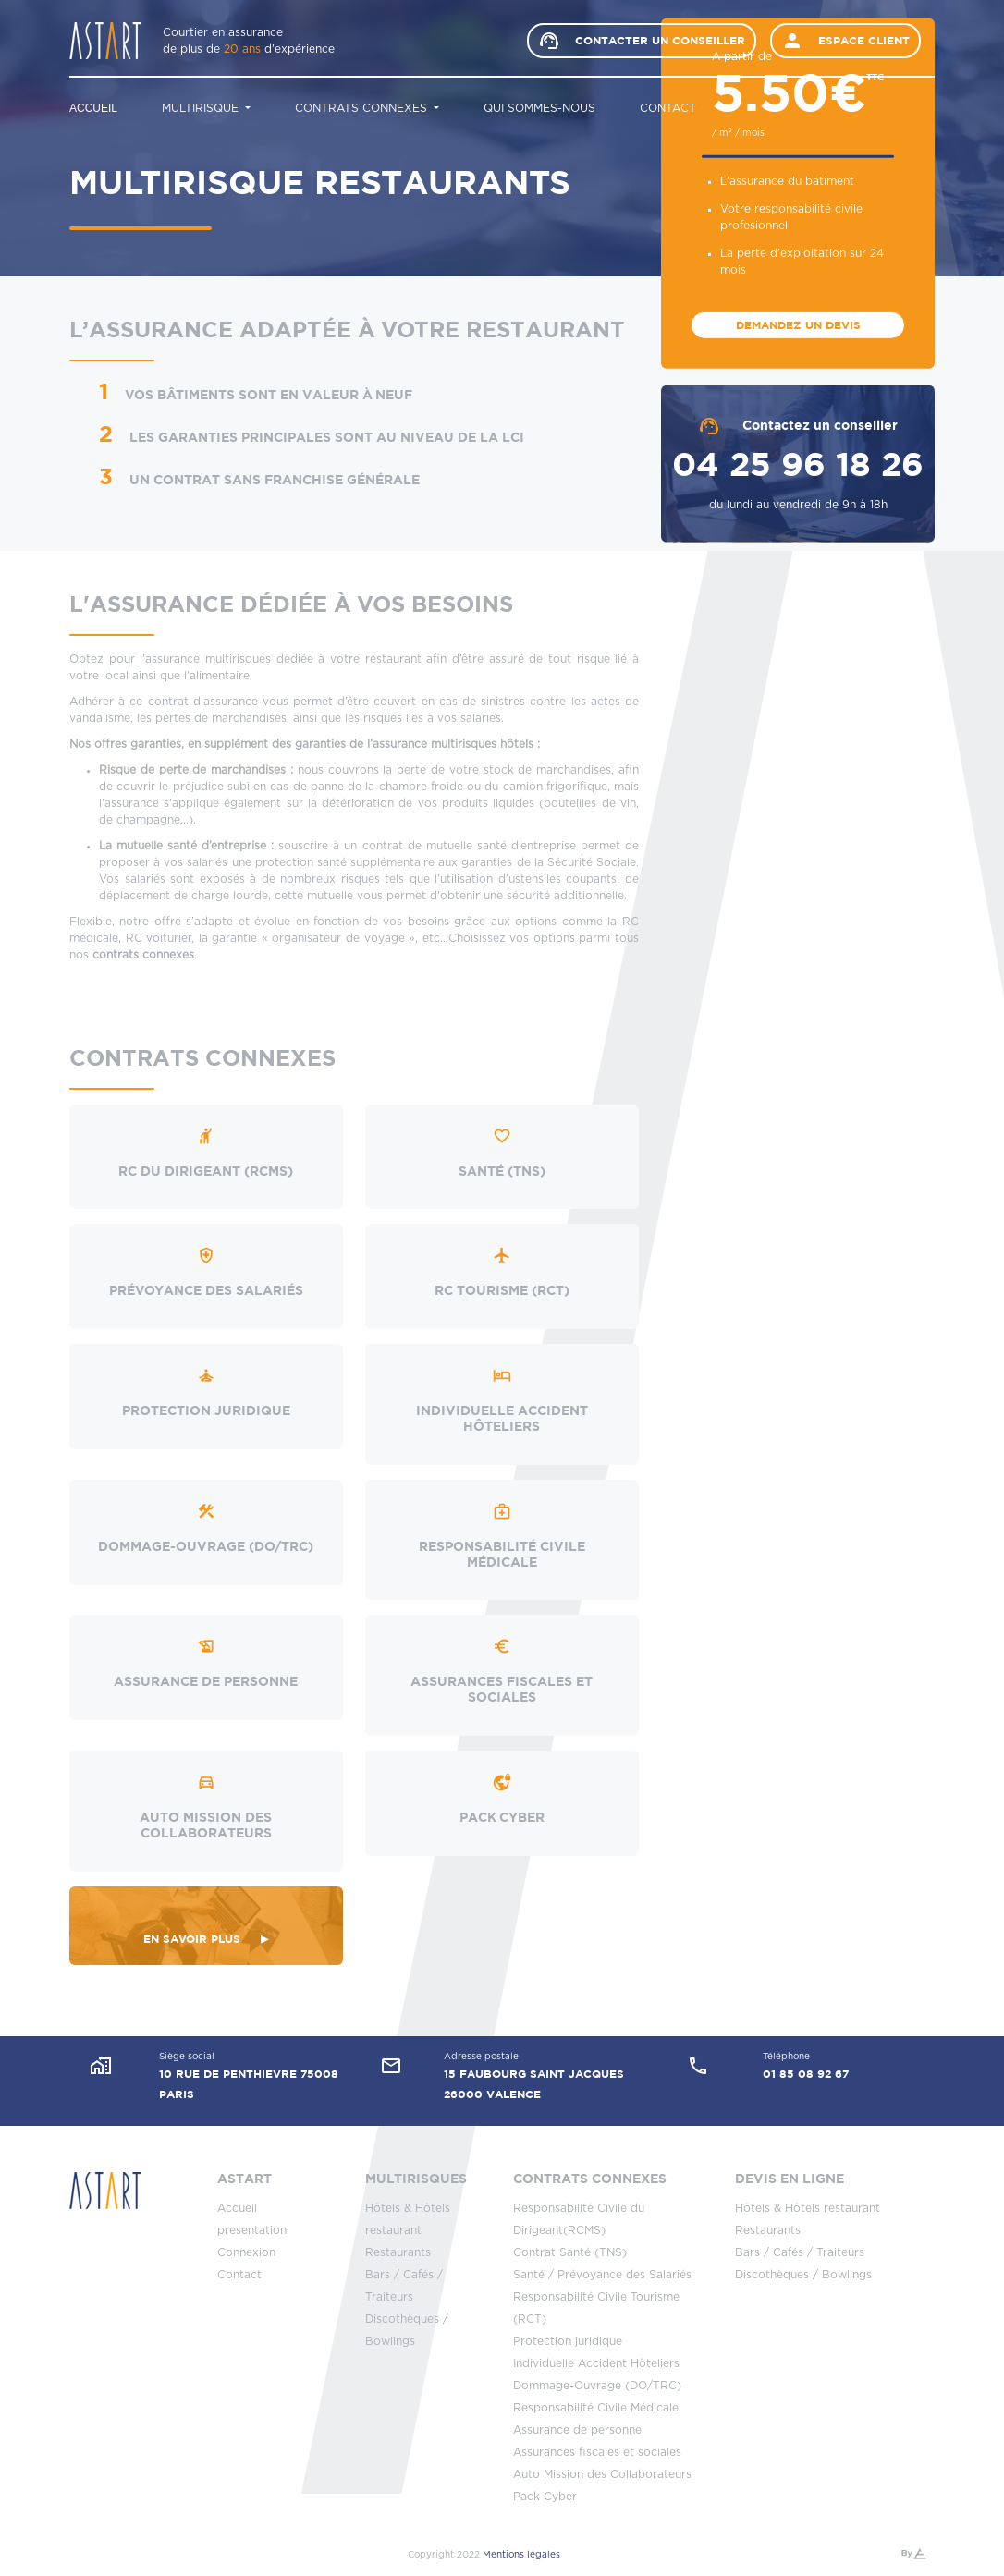 The width and height of the screenshot is (1004, 2576). Describe the element at coordinates (577, 2430) in the screenshot. I see `Assurance de personne` at that location.